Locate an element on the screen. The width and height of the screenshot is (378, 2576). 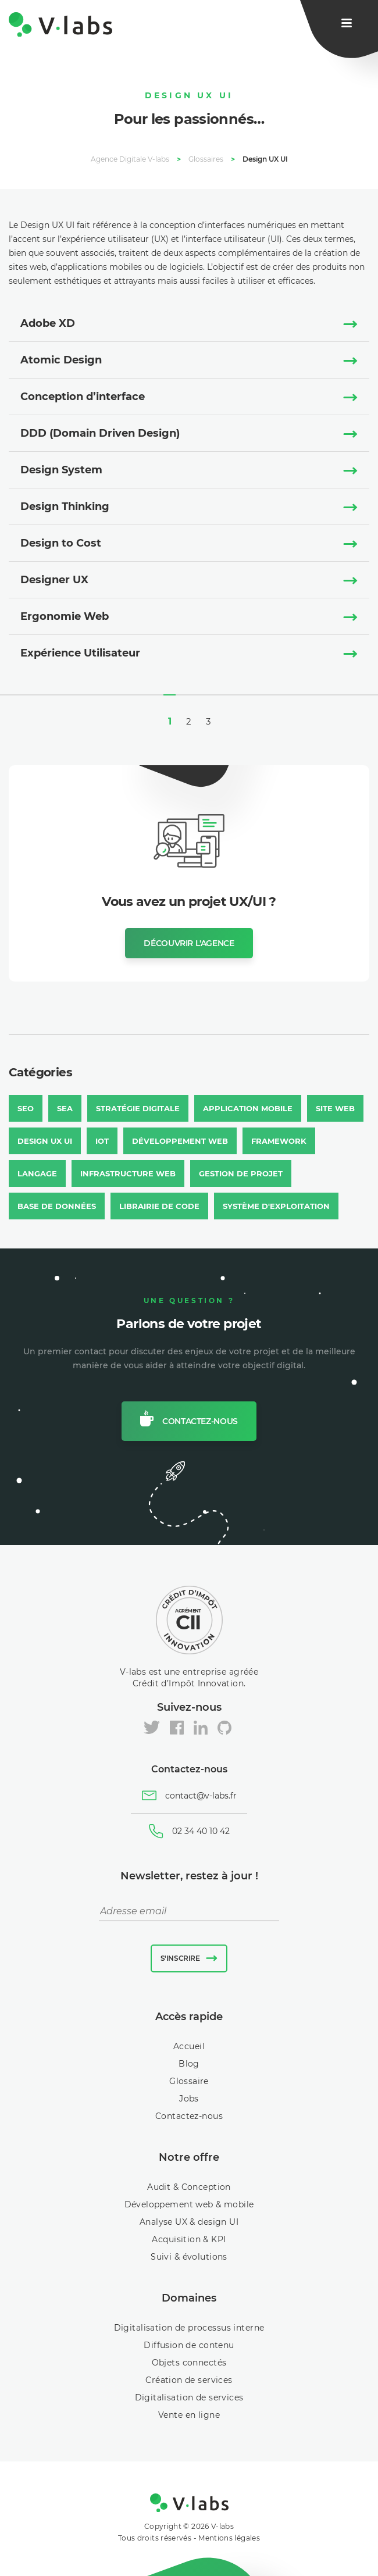
contact@v-labs.fr is located at coordinates (201, 1795).